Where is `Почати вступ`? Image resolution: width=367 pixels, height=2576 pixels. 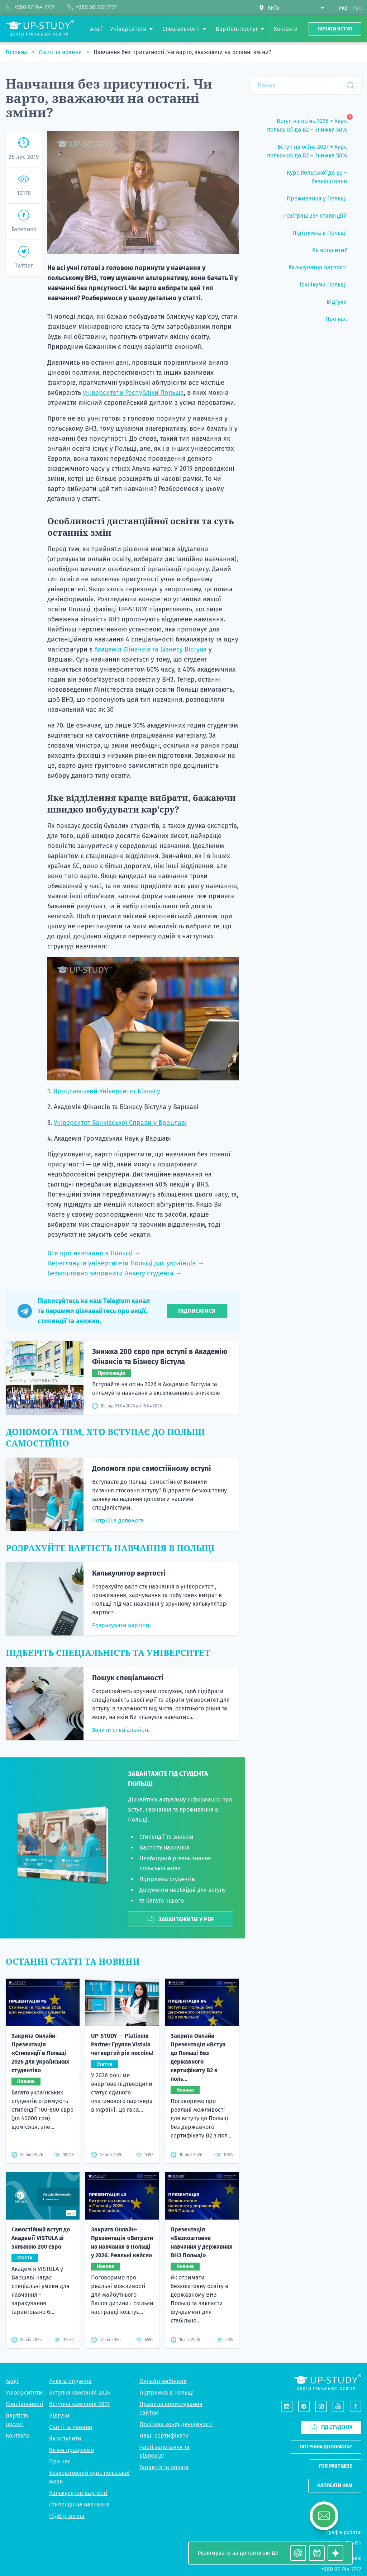 Почати вступ is located at coordinates (335, 29).